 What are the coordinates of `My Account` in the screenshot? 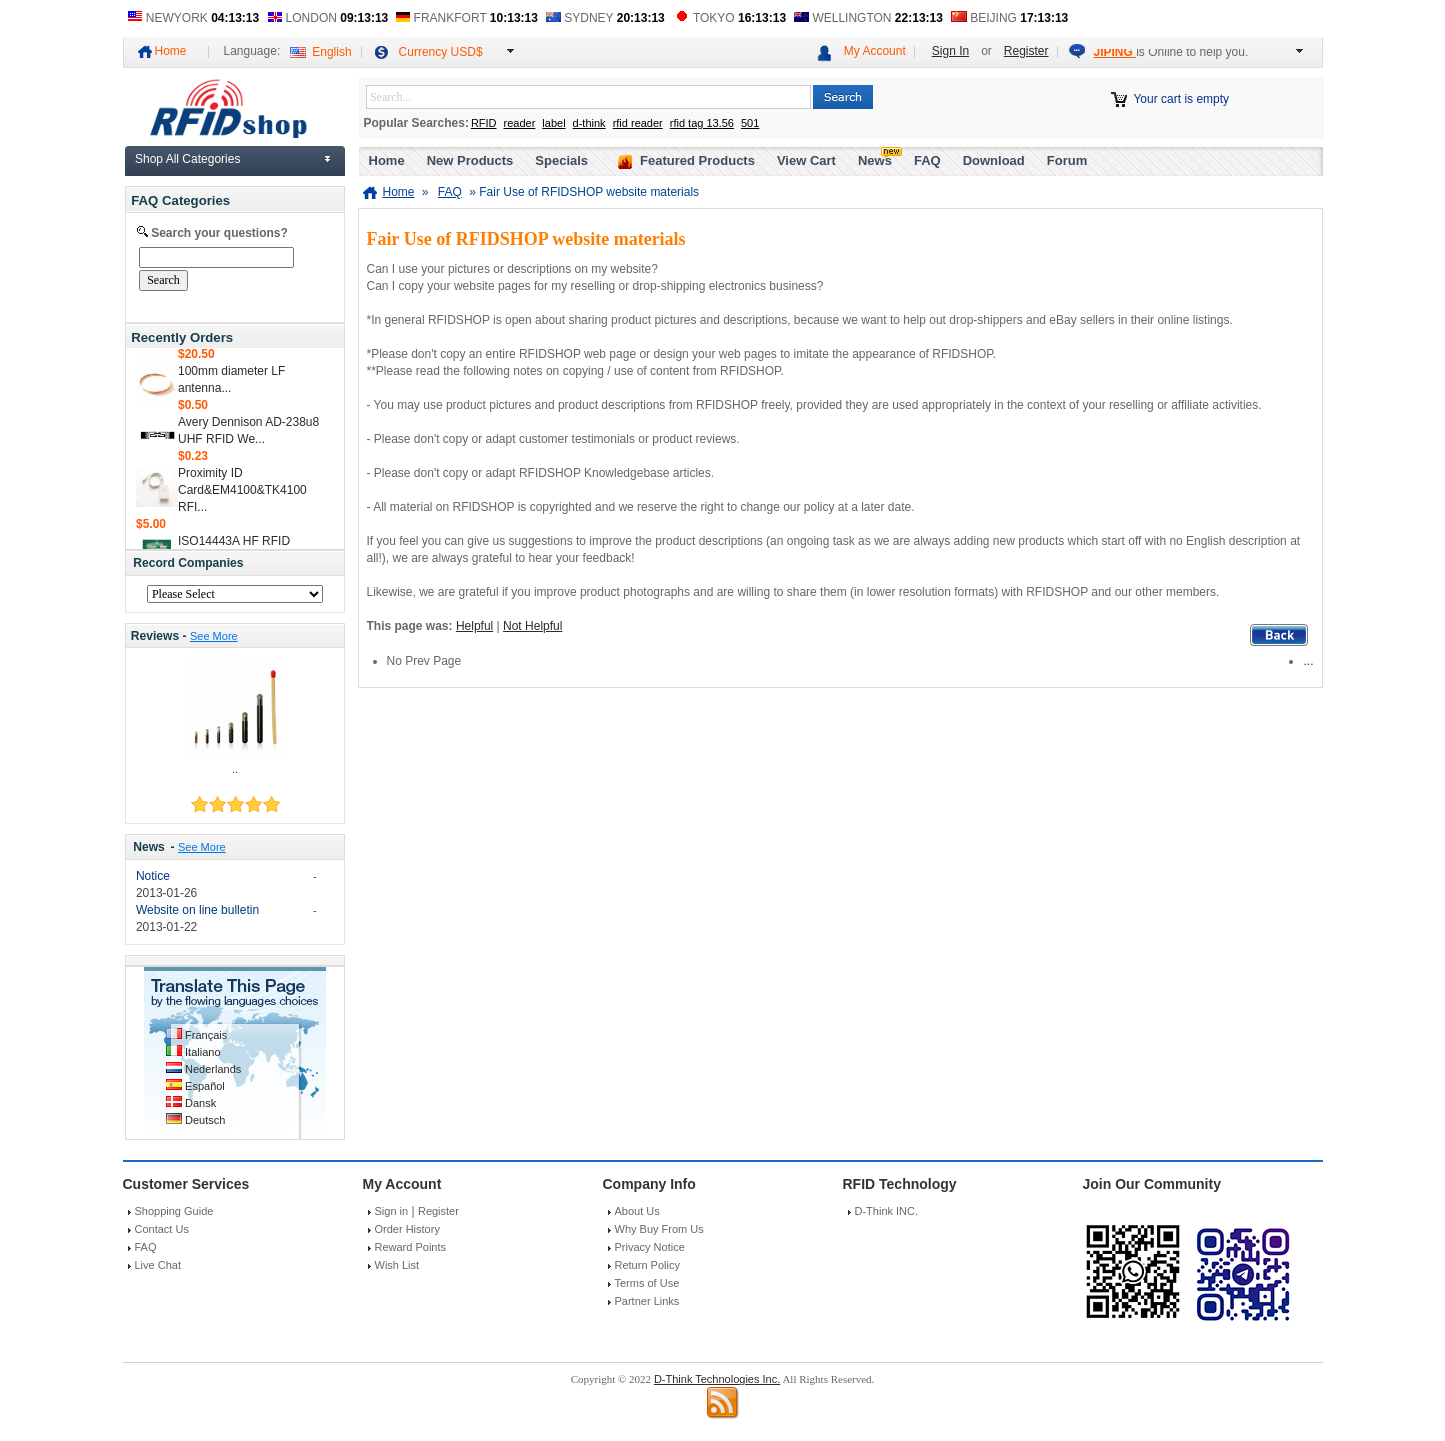 It's located at (875, 51).